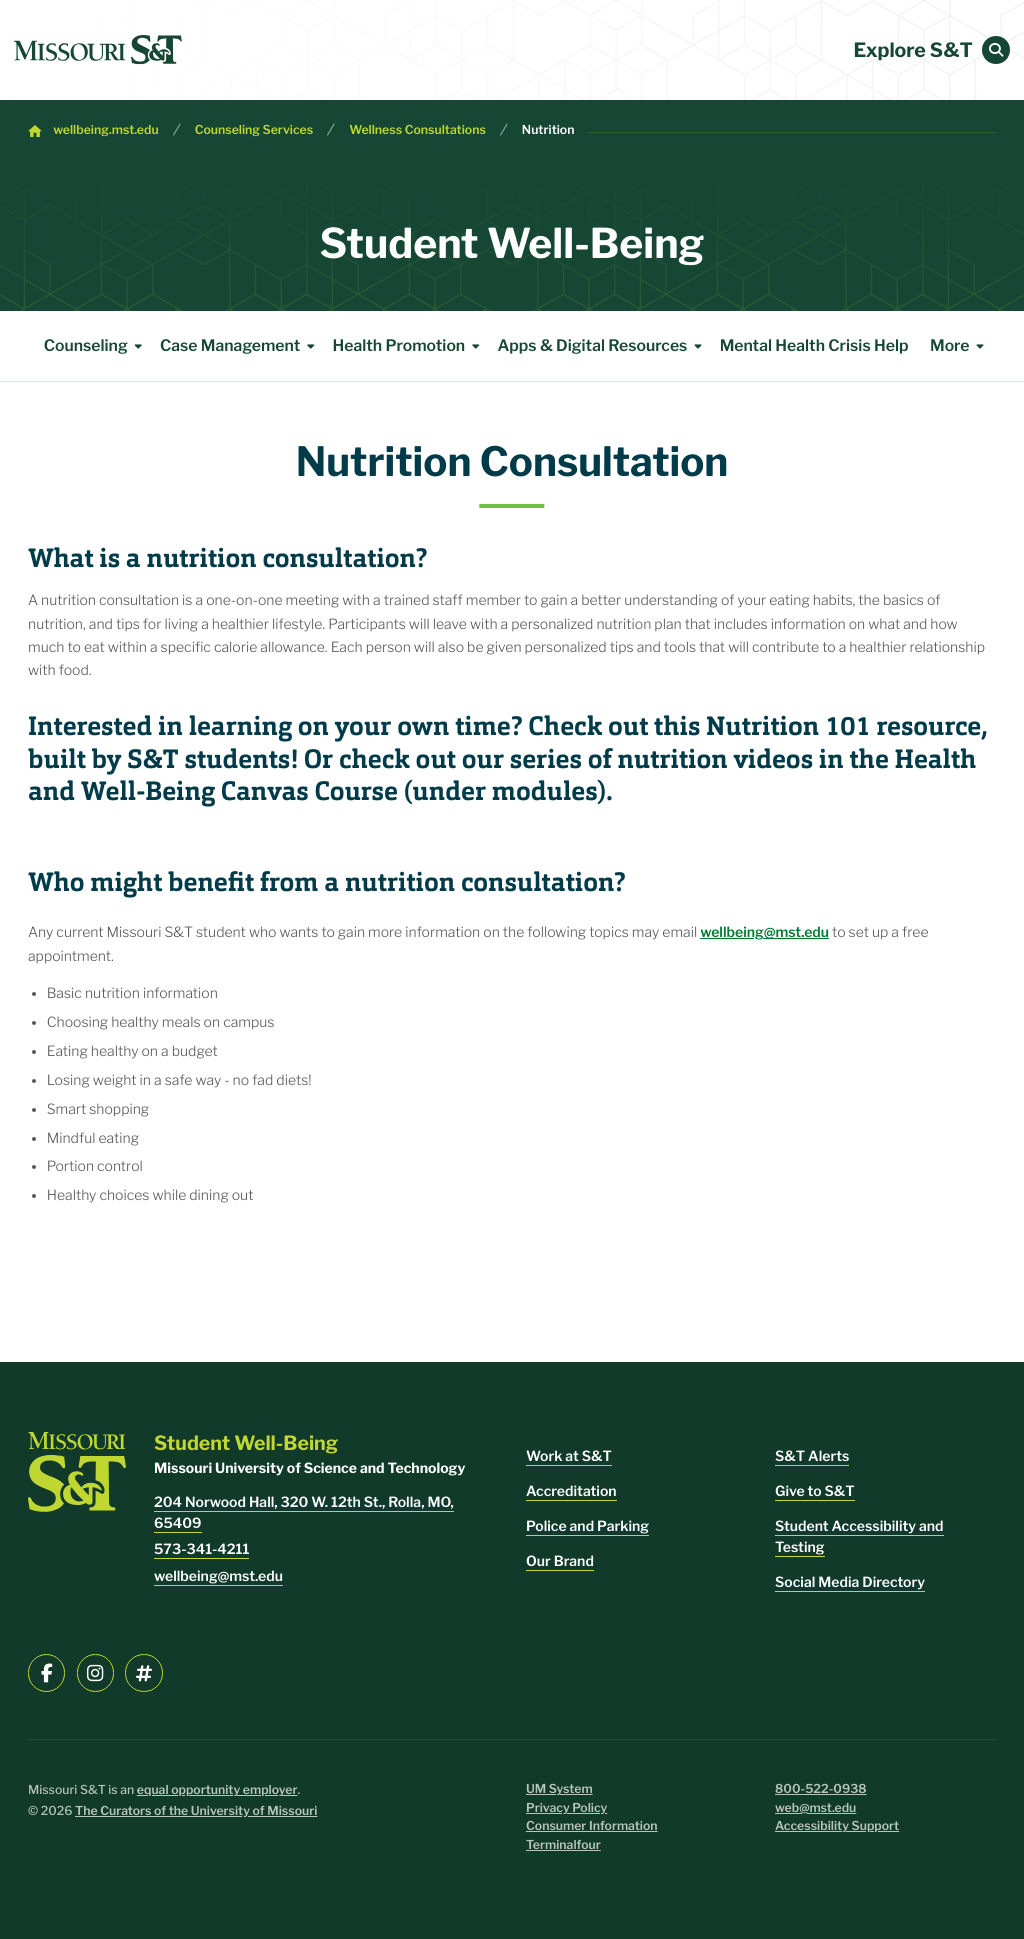 The image size is (1024, 1939). I want to click on Police and Parking, so click(587, 1526).